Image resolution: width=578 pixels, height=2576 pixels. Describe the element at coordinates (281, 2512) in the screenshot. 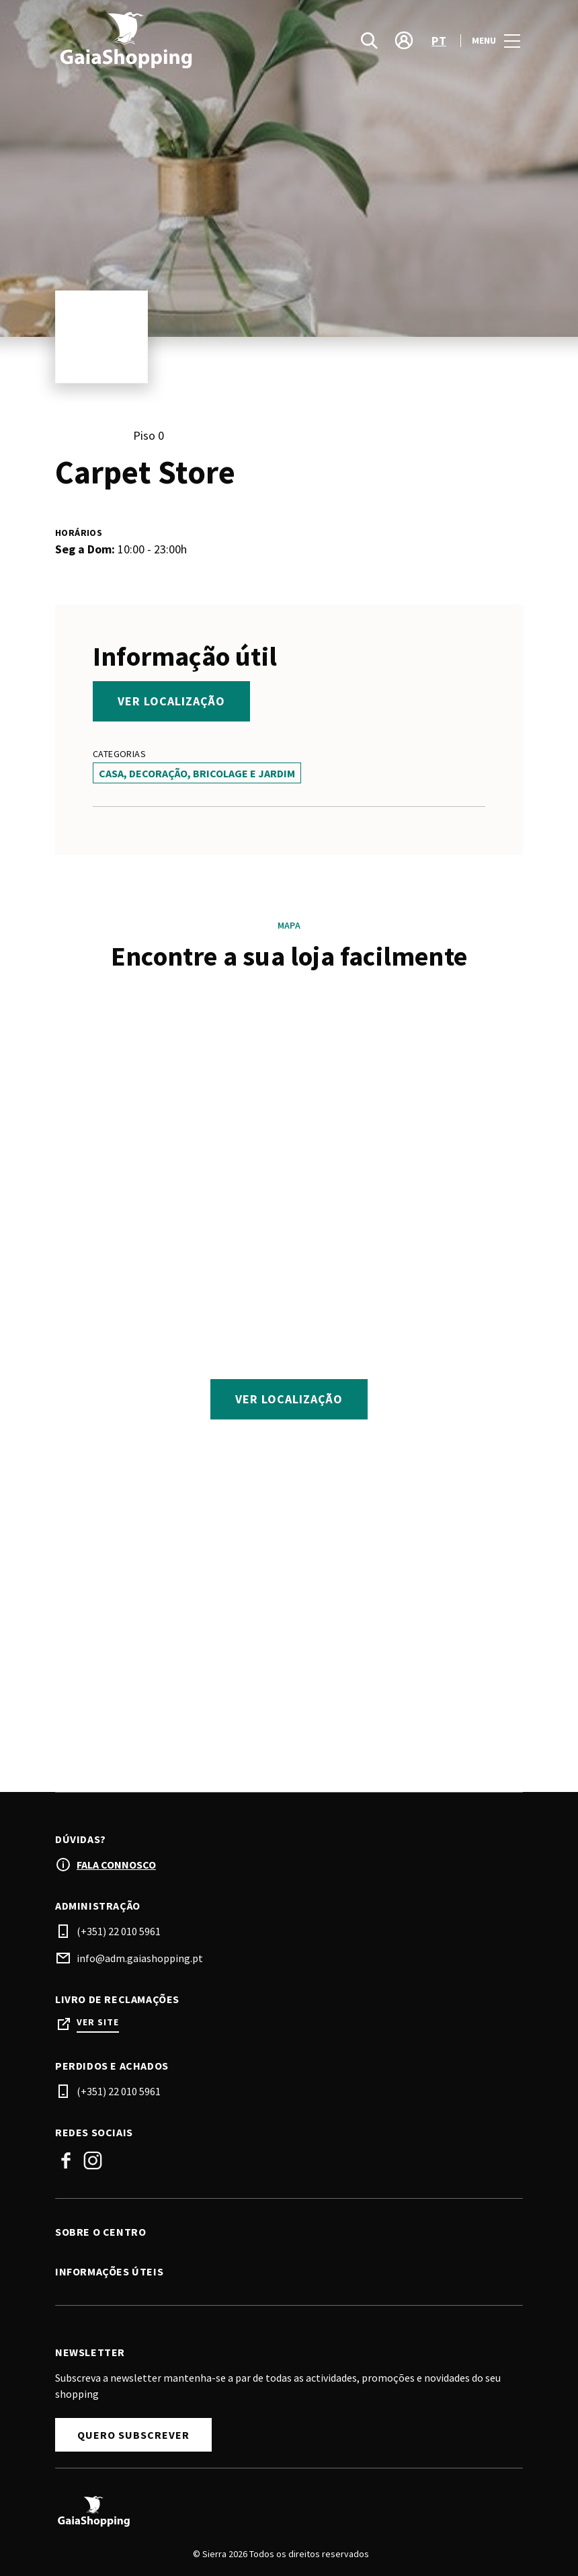

I see `[Logo]` at that location.